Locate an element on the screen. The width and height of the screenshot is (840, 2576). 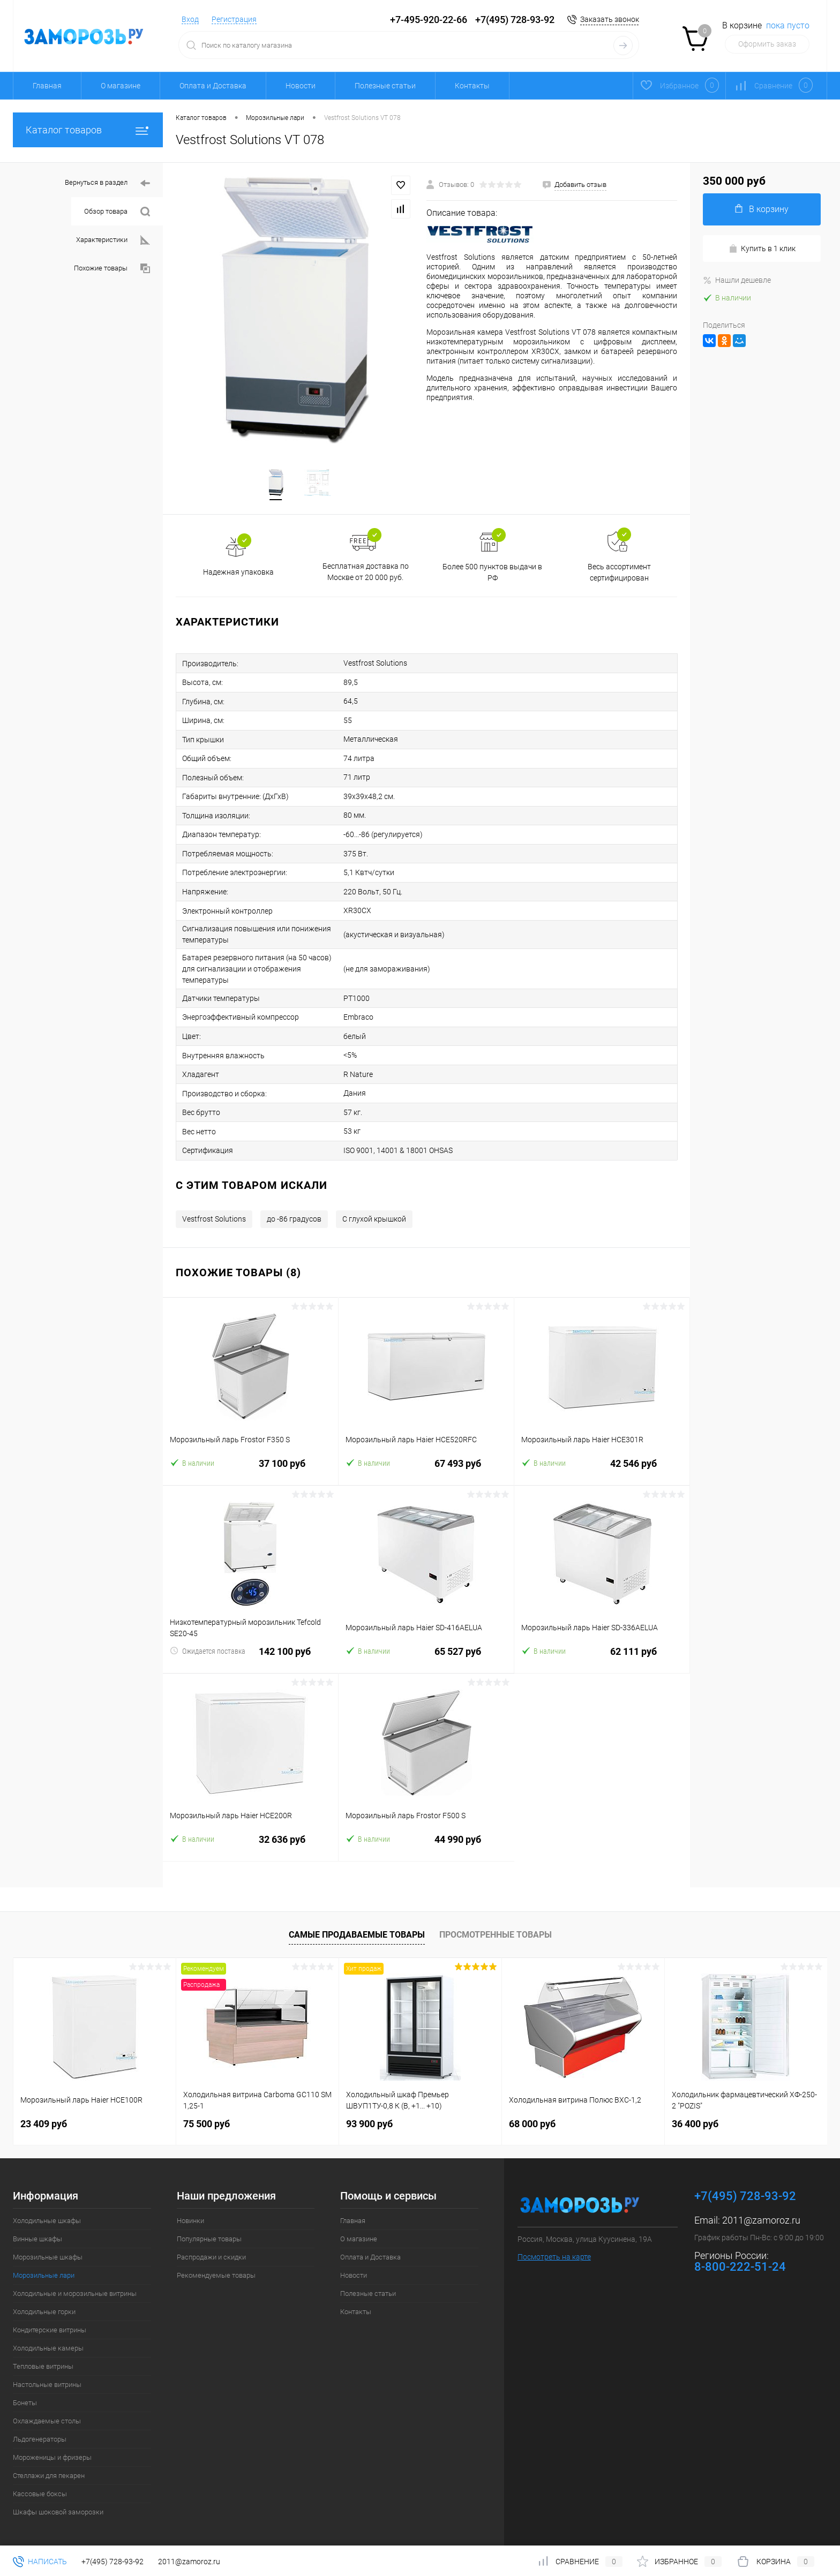
+7-495-920-22-66 is located at coordinates (428, 19).